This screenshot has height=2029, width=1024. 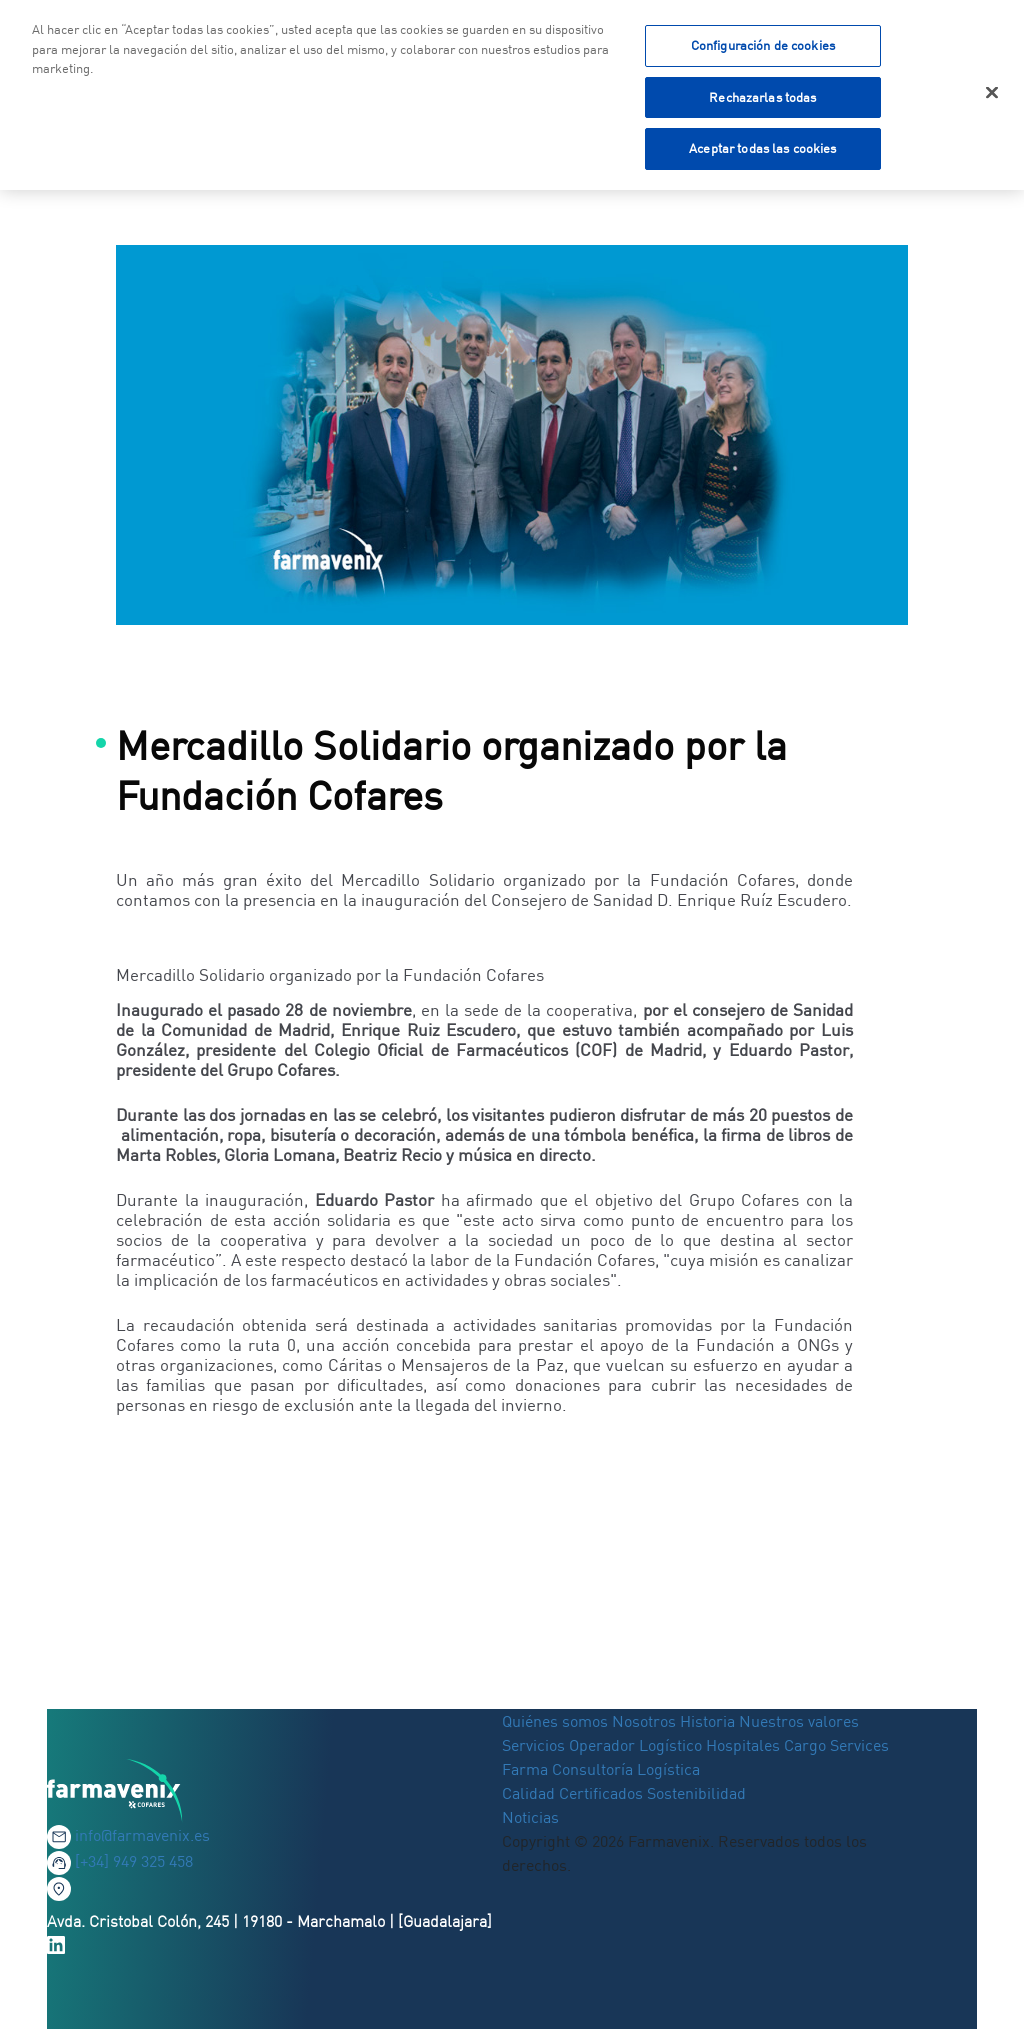 What do you see at coordinates (992, 90) in the screenshot?
I see `[Cerrar]` at bounding box center [992, 90].